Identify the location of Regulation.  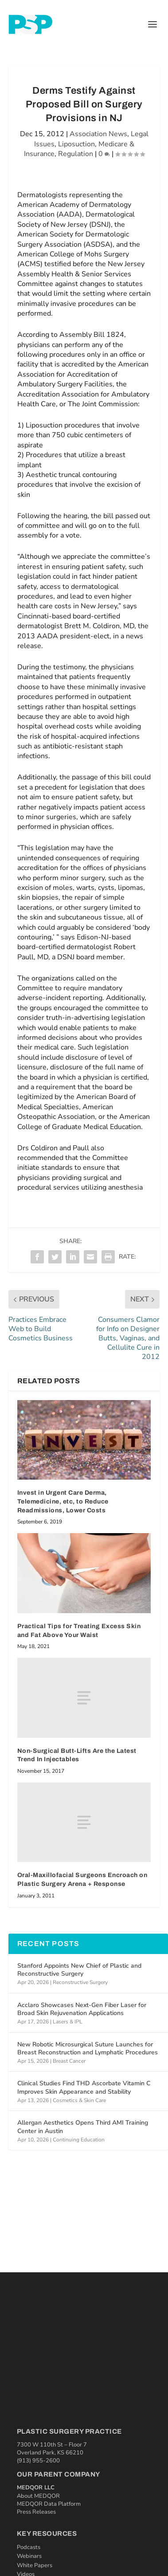
(75, 154).